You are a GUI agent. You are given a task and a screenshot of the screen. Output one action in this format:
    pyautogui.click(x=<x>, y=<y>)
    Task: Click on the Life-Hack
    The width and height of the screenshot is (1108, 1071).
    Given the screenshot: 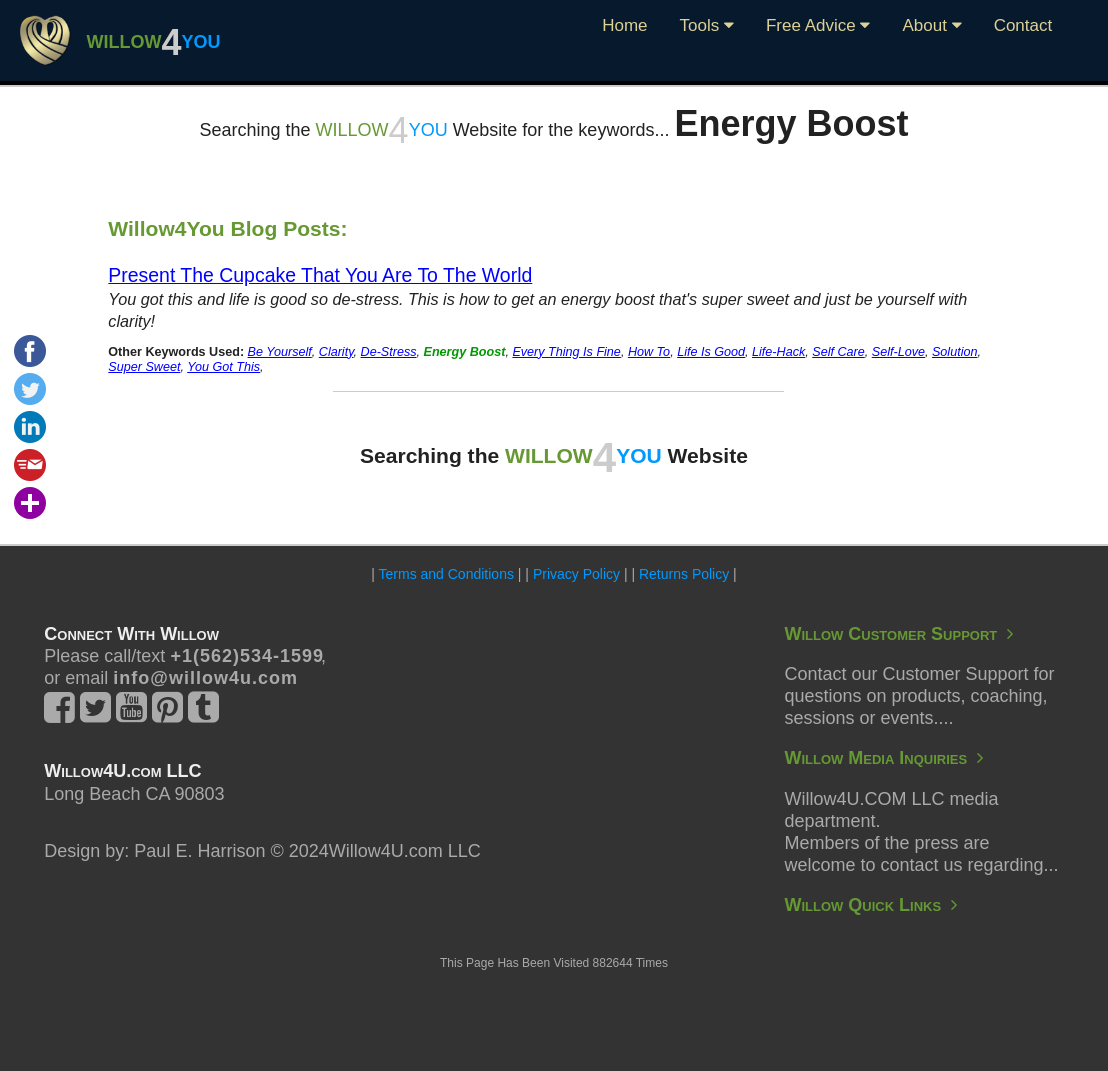 What is the action you would take?
    pyautogui.click(x=778, y=352)
    